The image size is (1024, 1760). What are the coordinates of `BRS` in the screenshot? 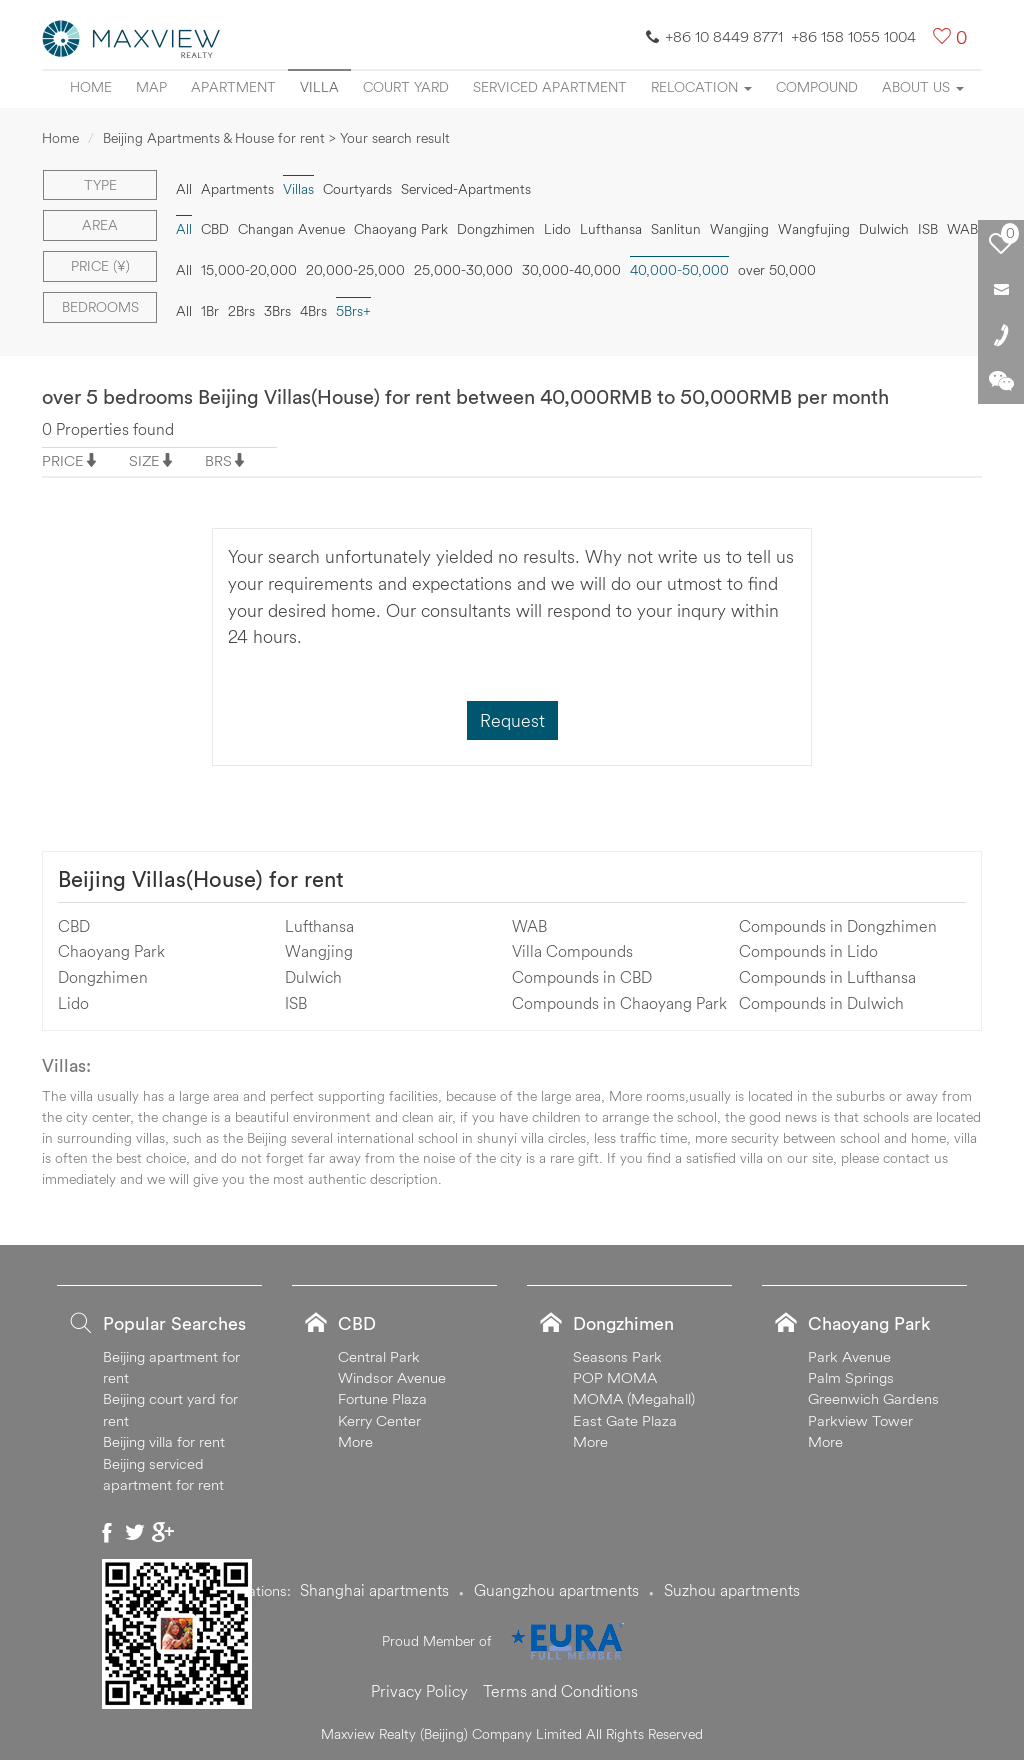 It's located at (218, 460).